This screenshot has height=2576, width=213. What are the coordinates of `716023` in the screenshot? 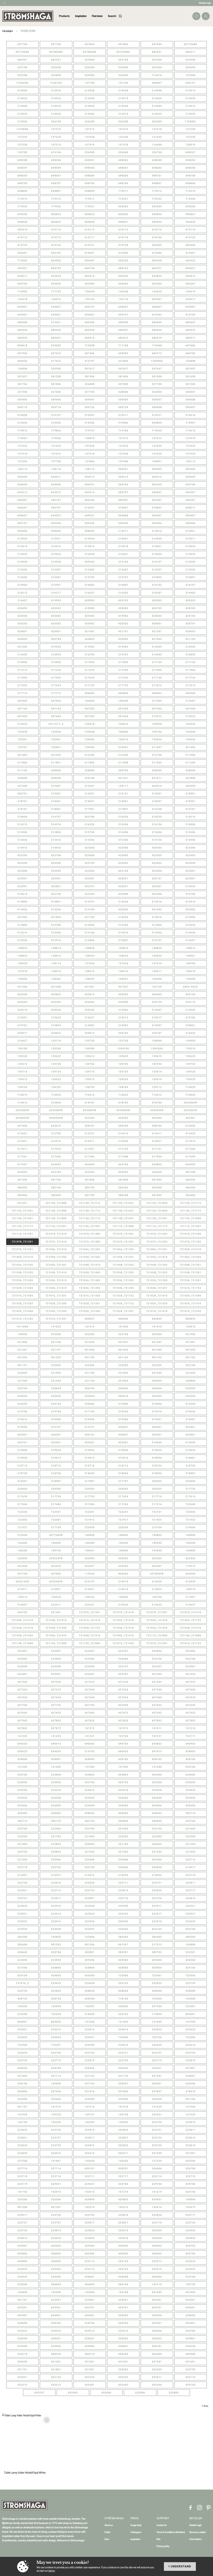 It's located at (191, 1095).